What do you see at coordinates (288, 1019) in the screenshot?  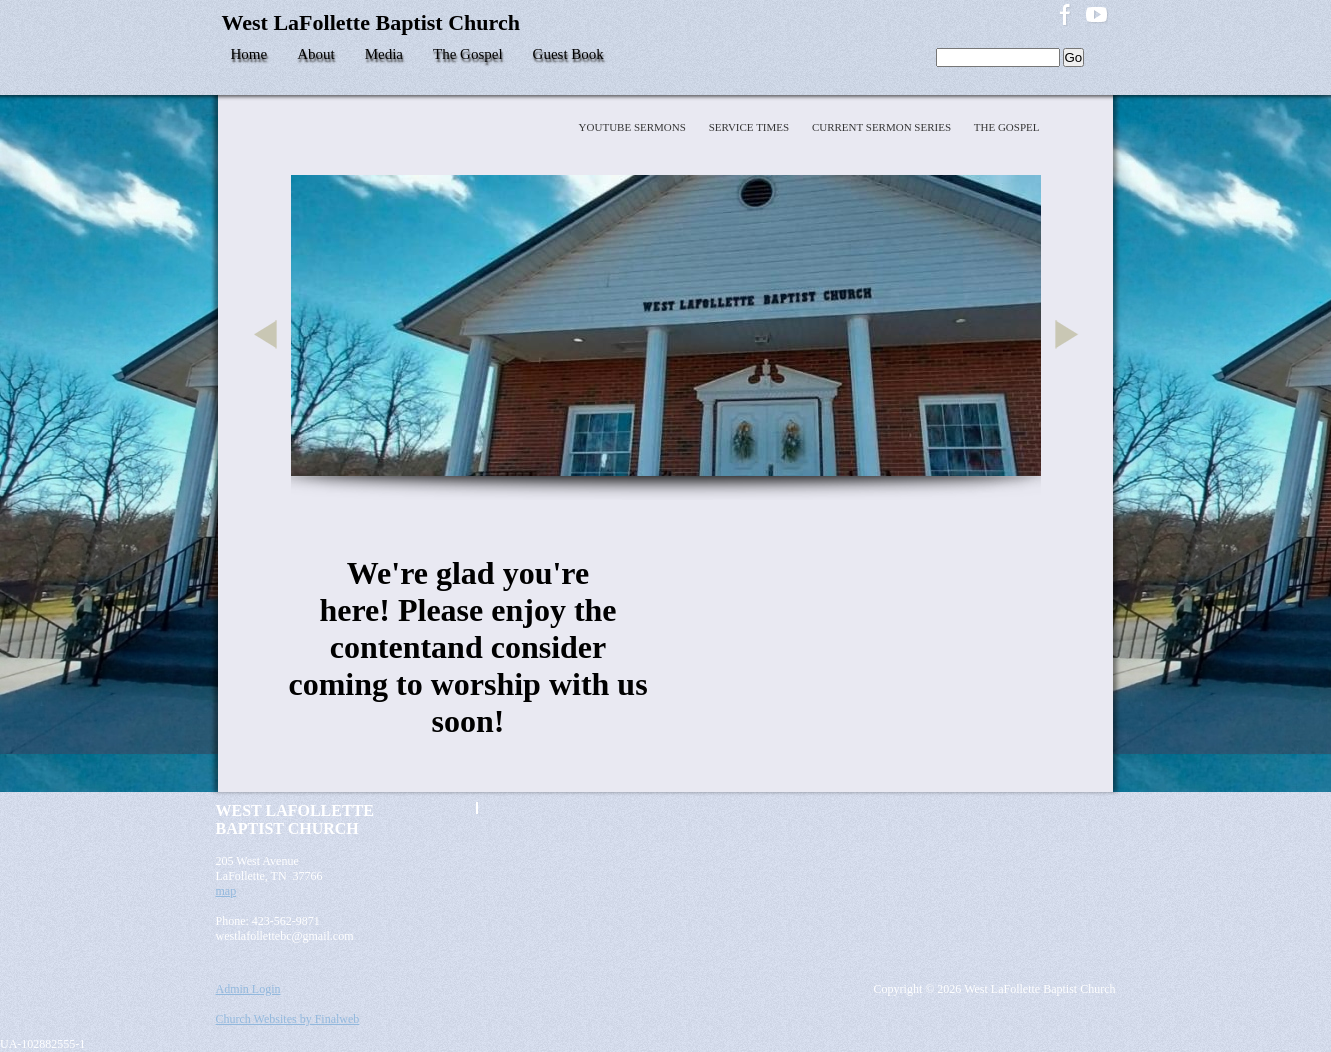 I see `Church Websites by Finalweb` at bounding box center [288, 1019].